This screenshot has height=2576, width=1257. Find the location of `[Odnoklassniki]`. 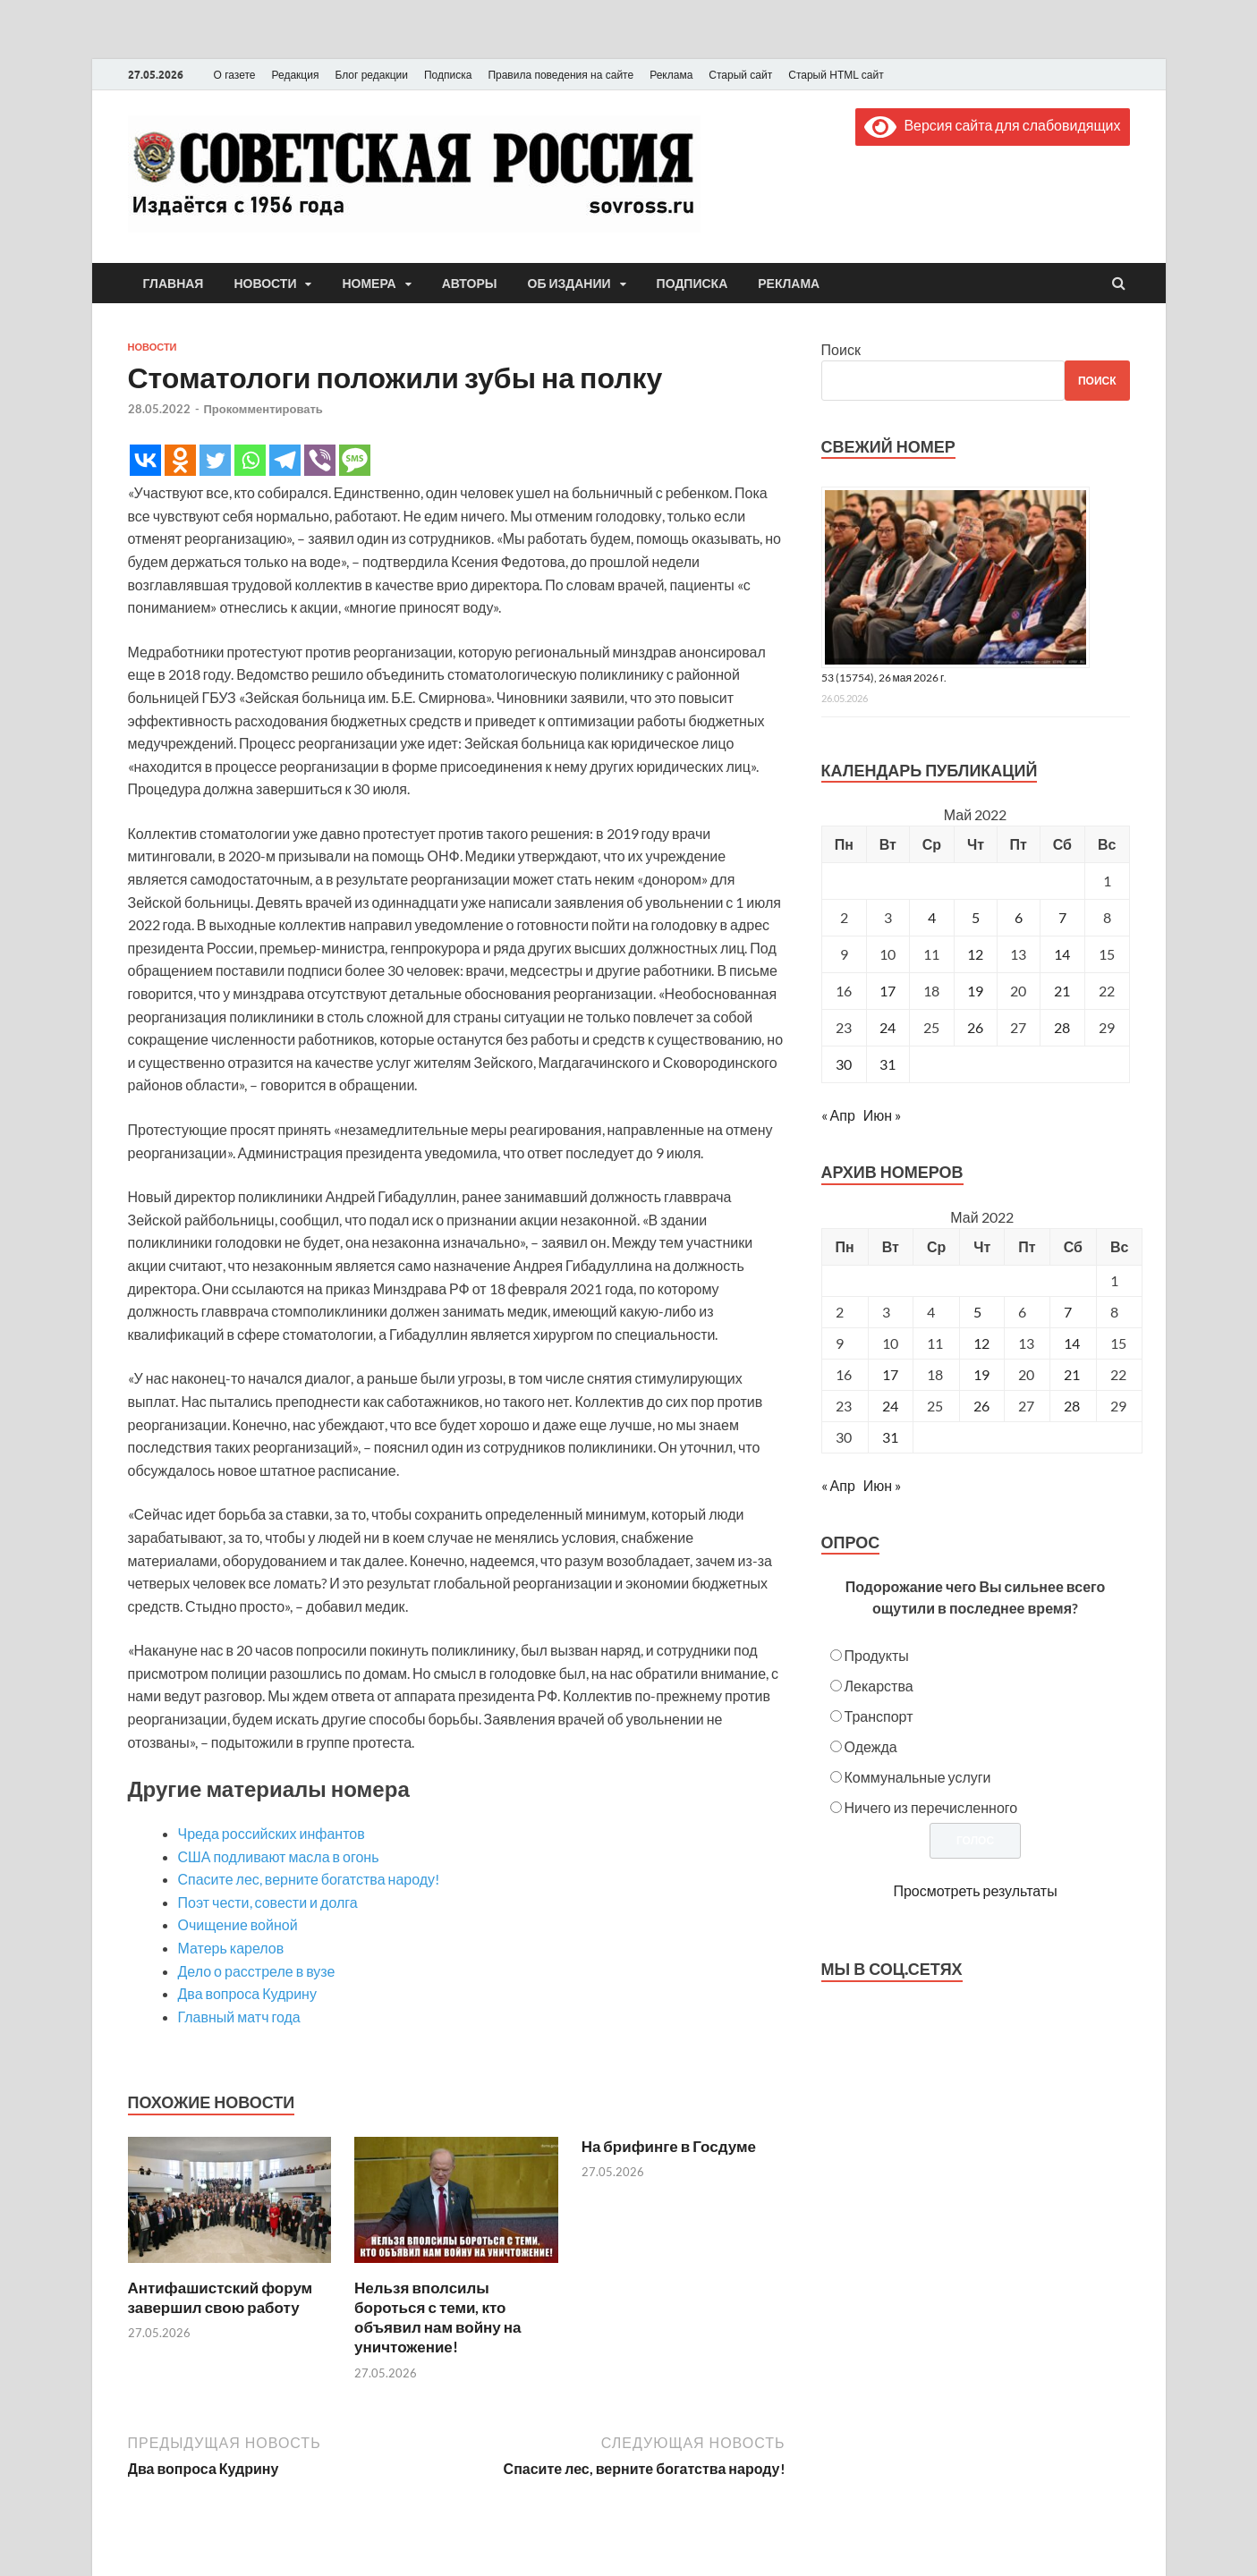

[Odnoklassniki] is located at coordinates (180, 460).